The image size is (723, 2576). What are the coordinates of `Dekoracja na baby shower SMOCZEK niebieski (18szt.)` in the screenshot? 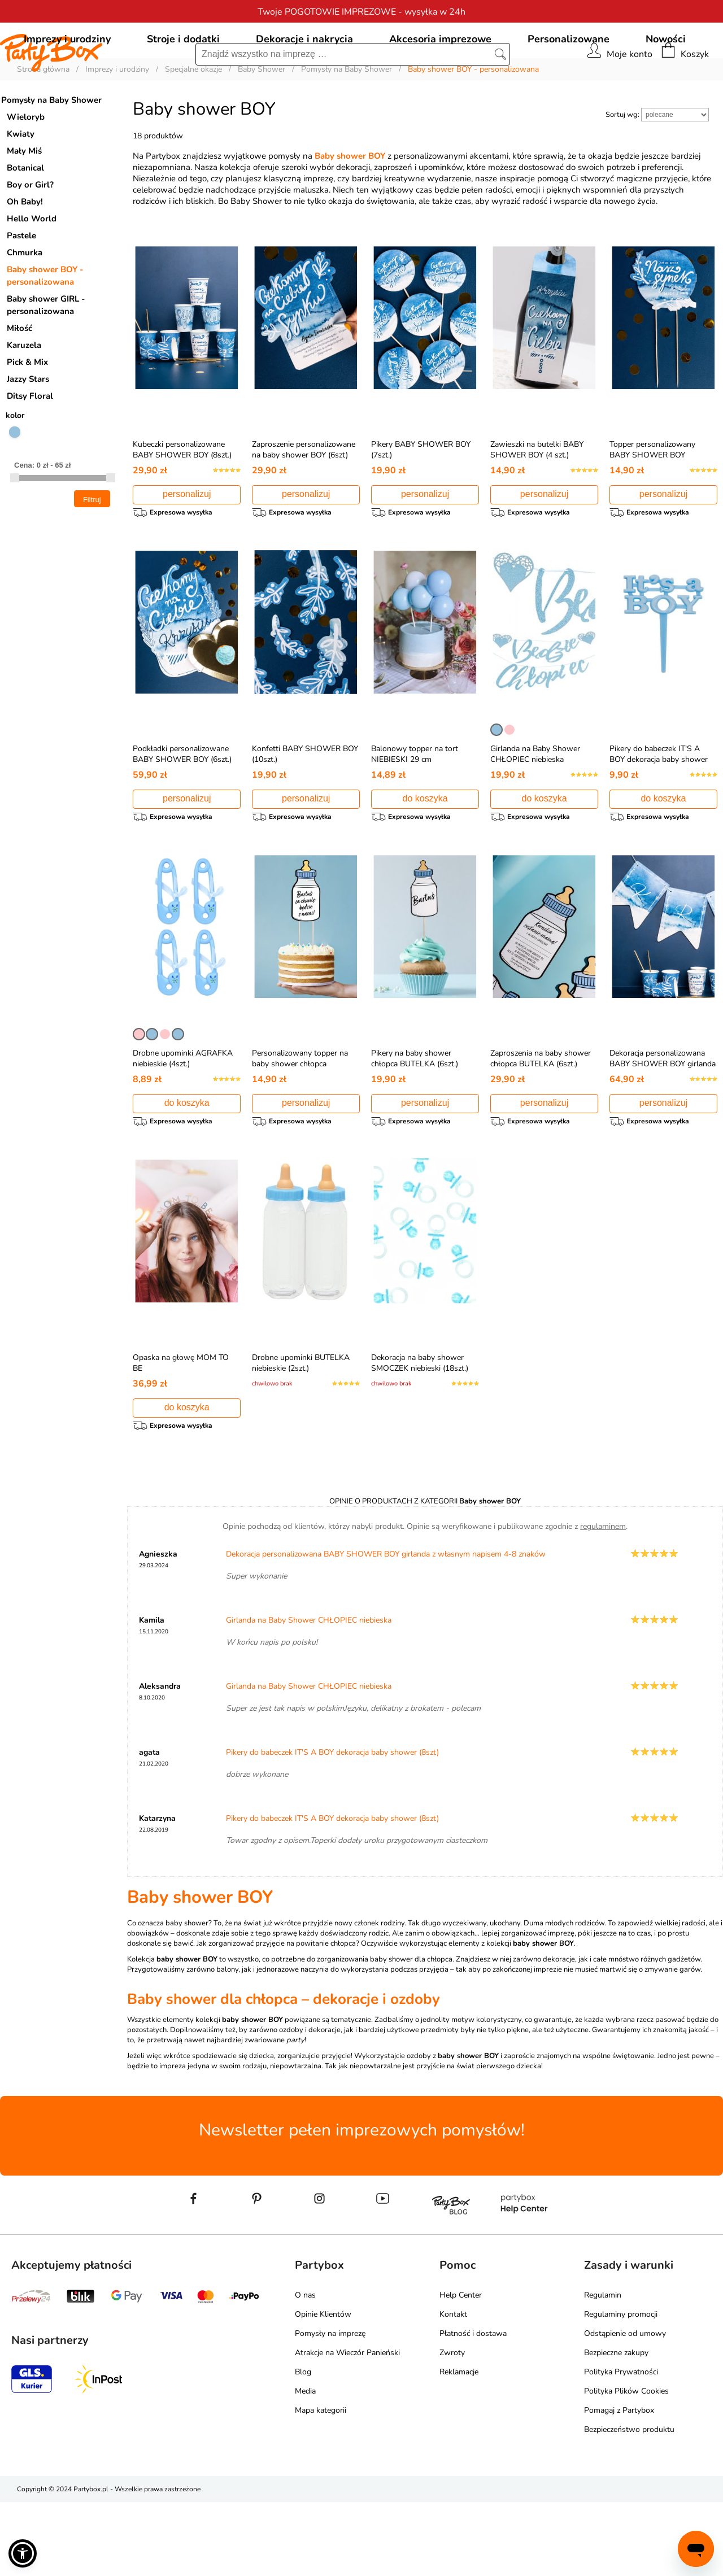 It's located at (419, 1431).